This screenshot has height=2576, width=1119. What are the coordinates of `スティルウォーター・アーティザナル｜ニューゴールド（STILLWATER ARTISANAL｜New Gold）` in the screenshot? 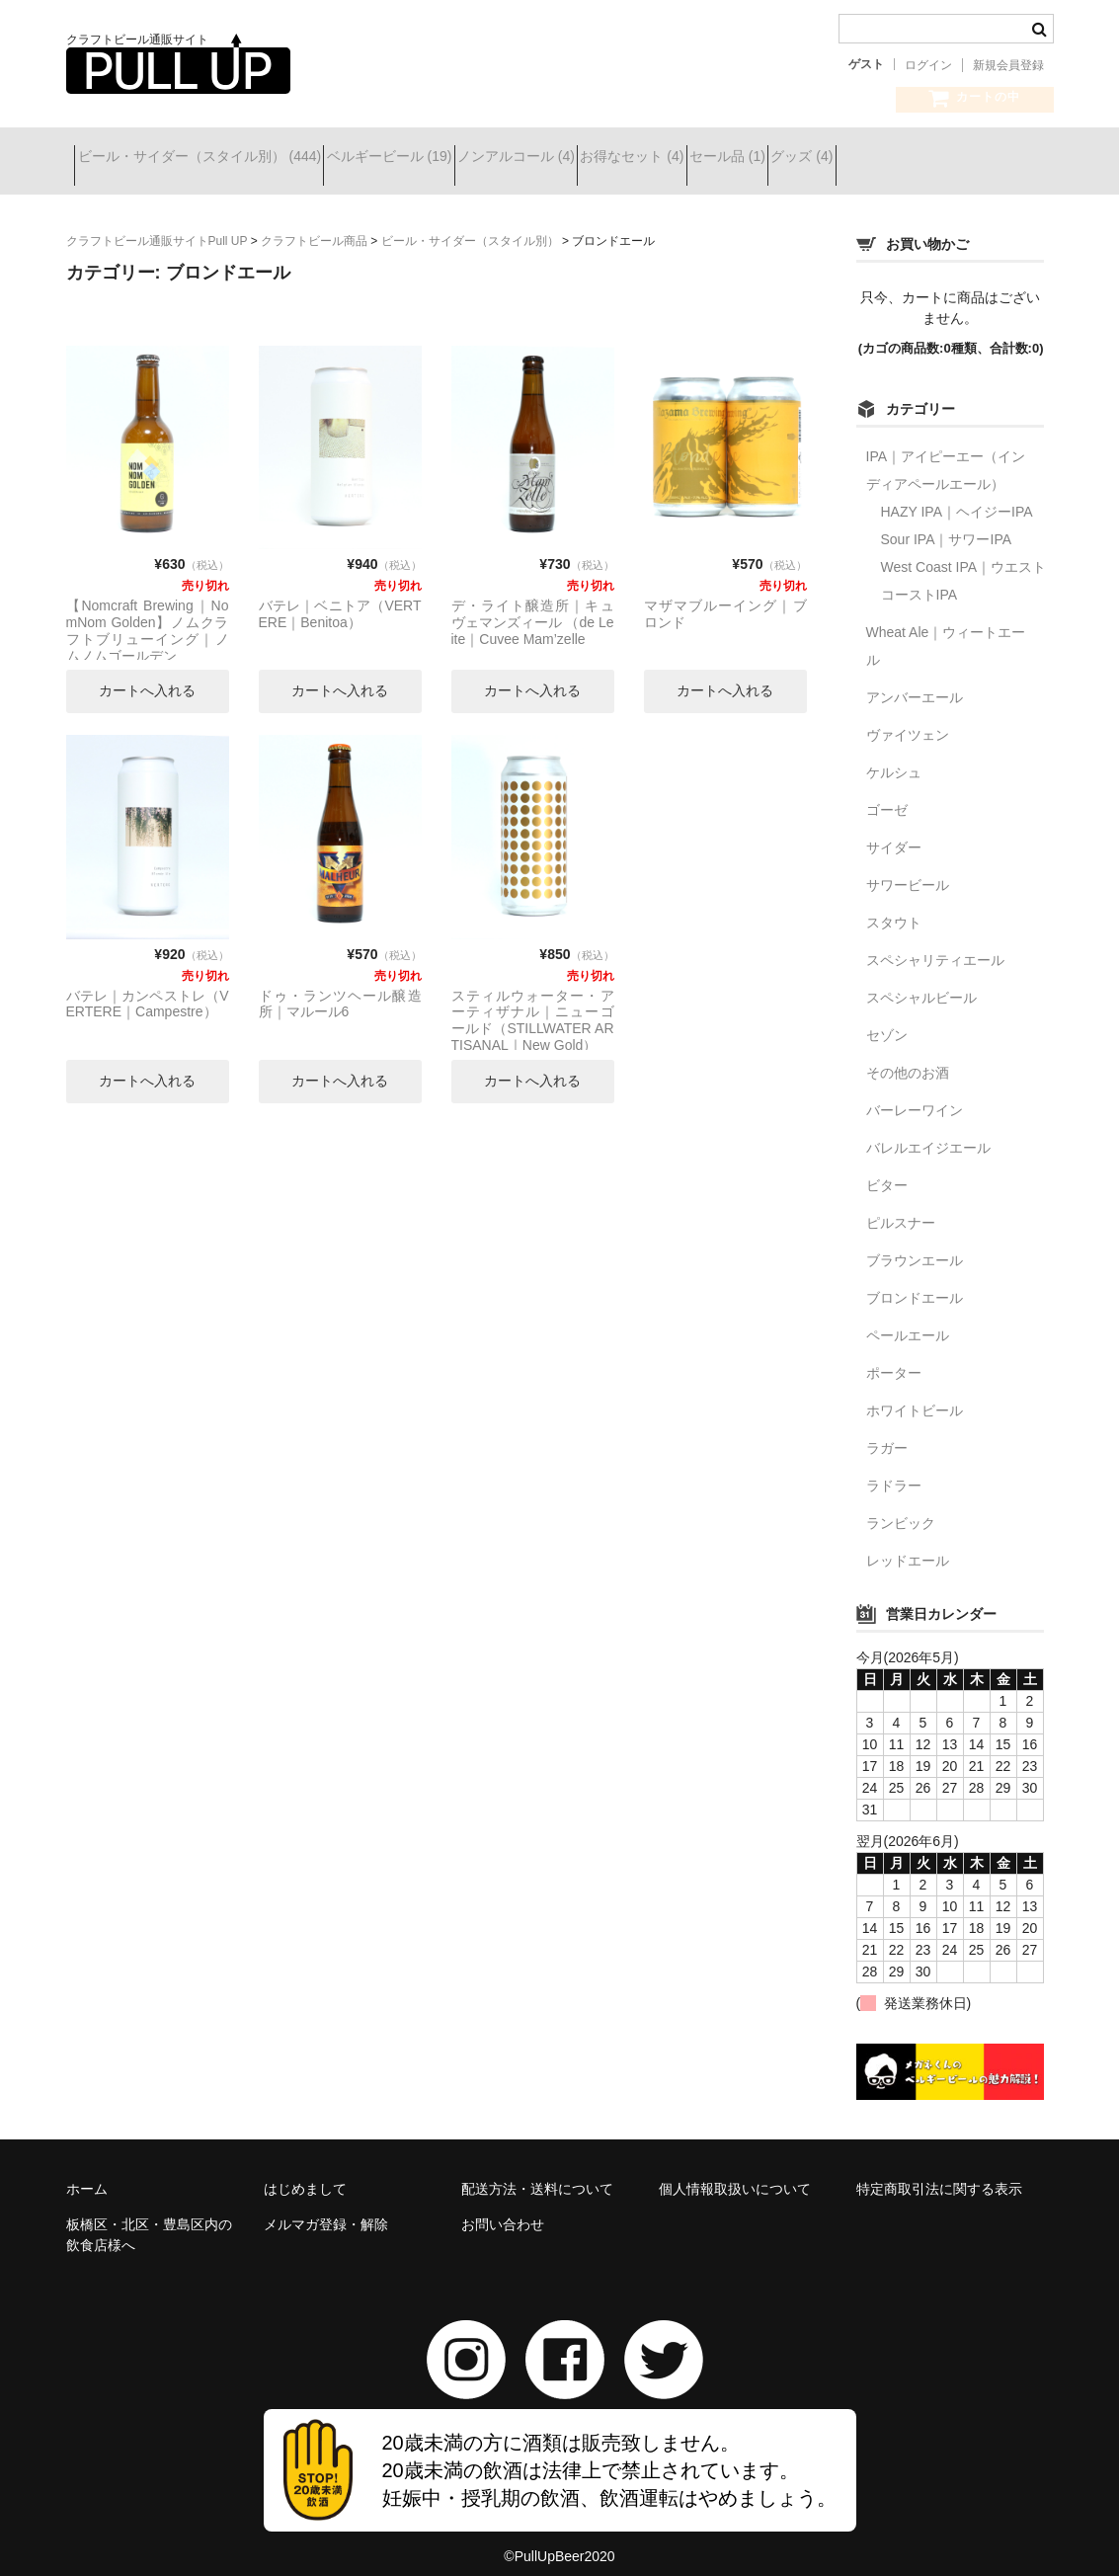 It's located at (532, 1005).